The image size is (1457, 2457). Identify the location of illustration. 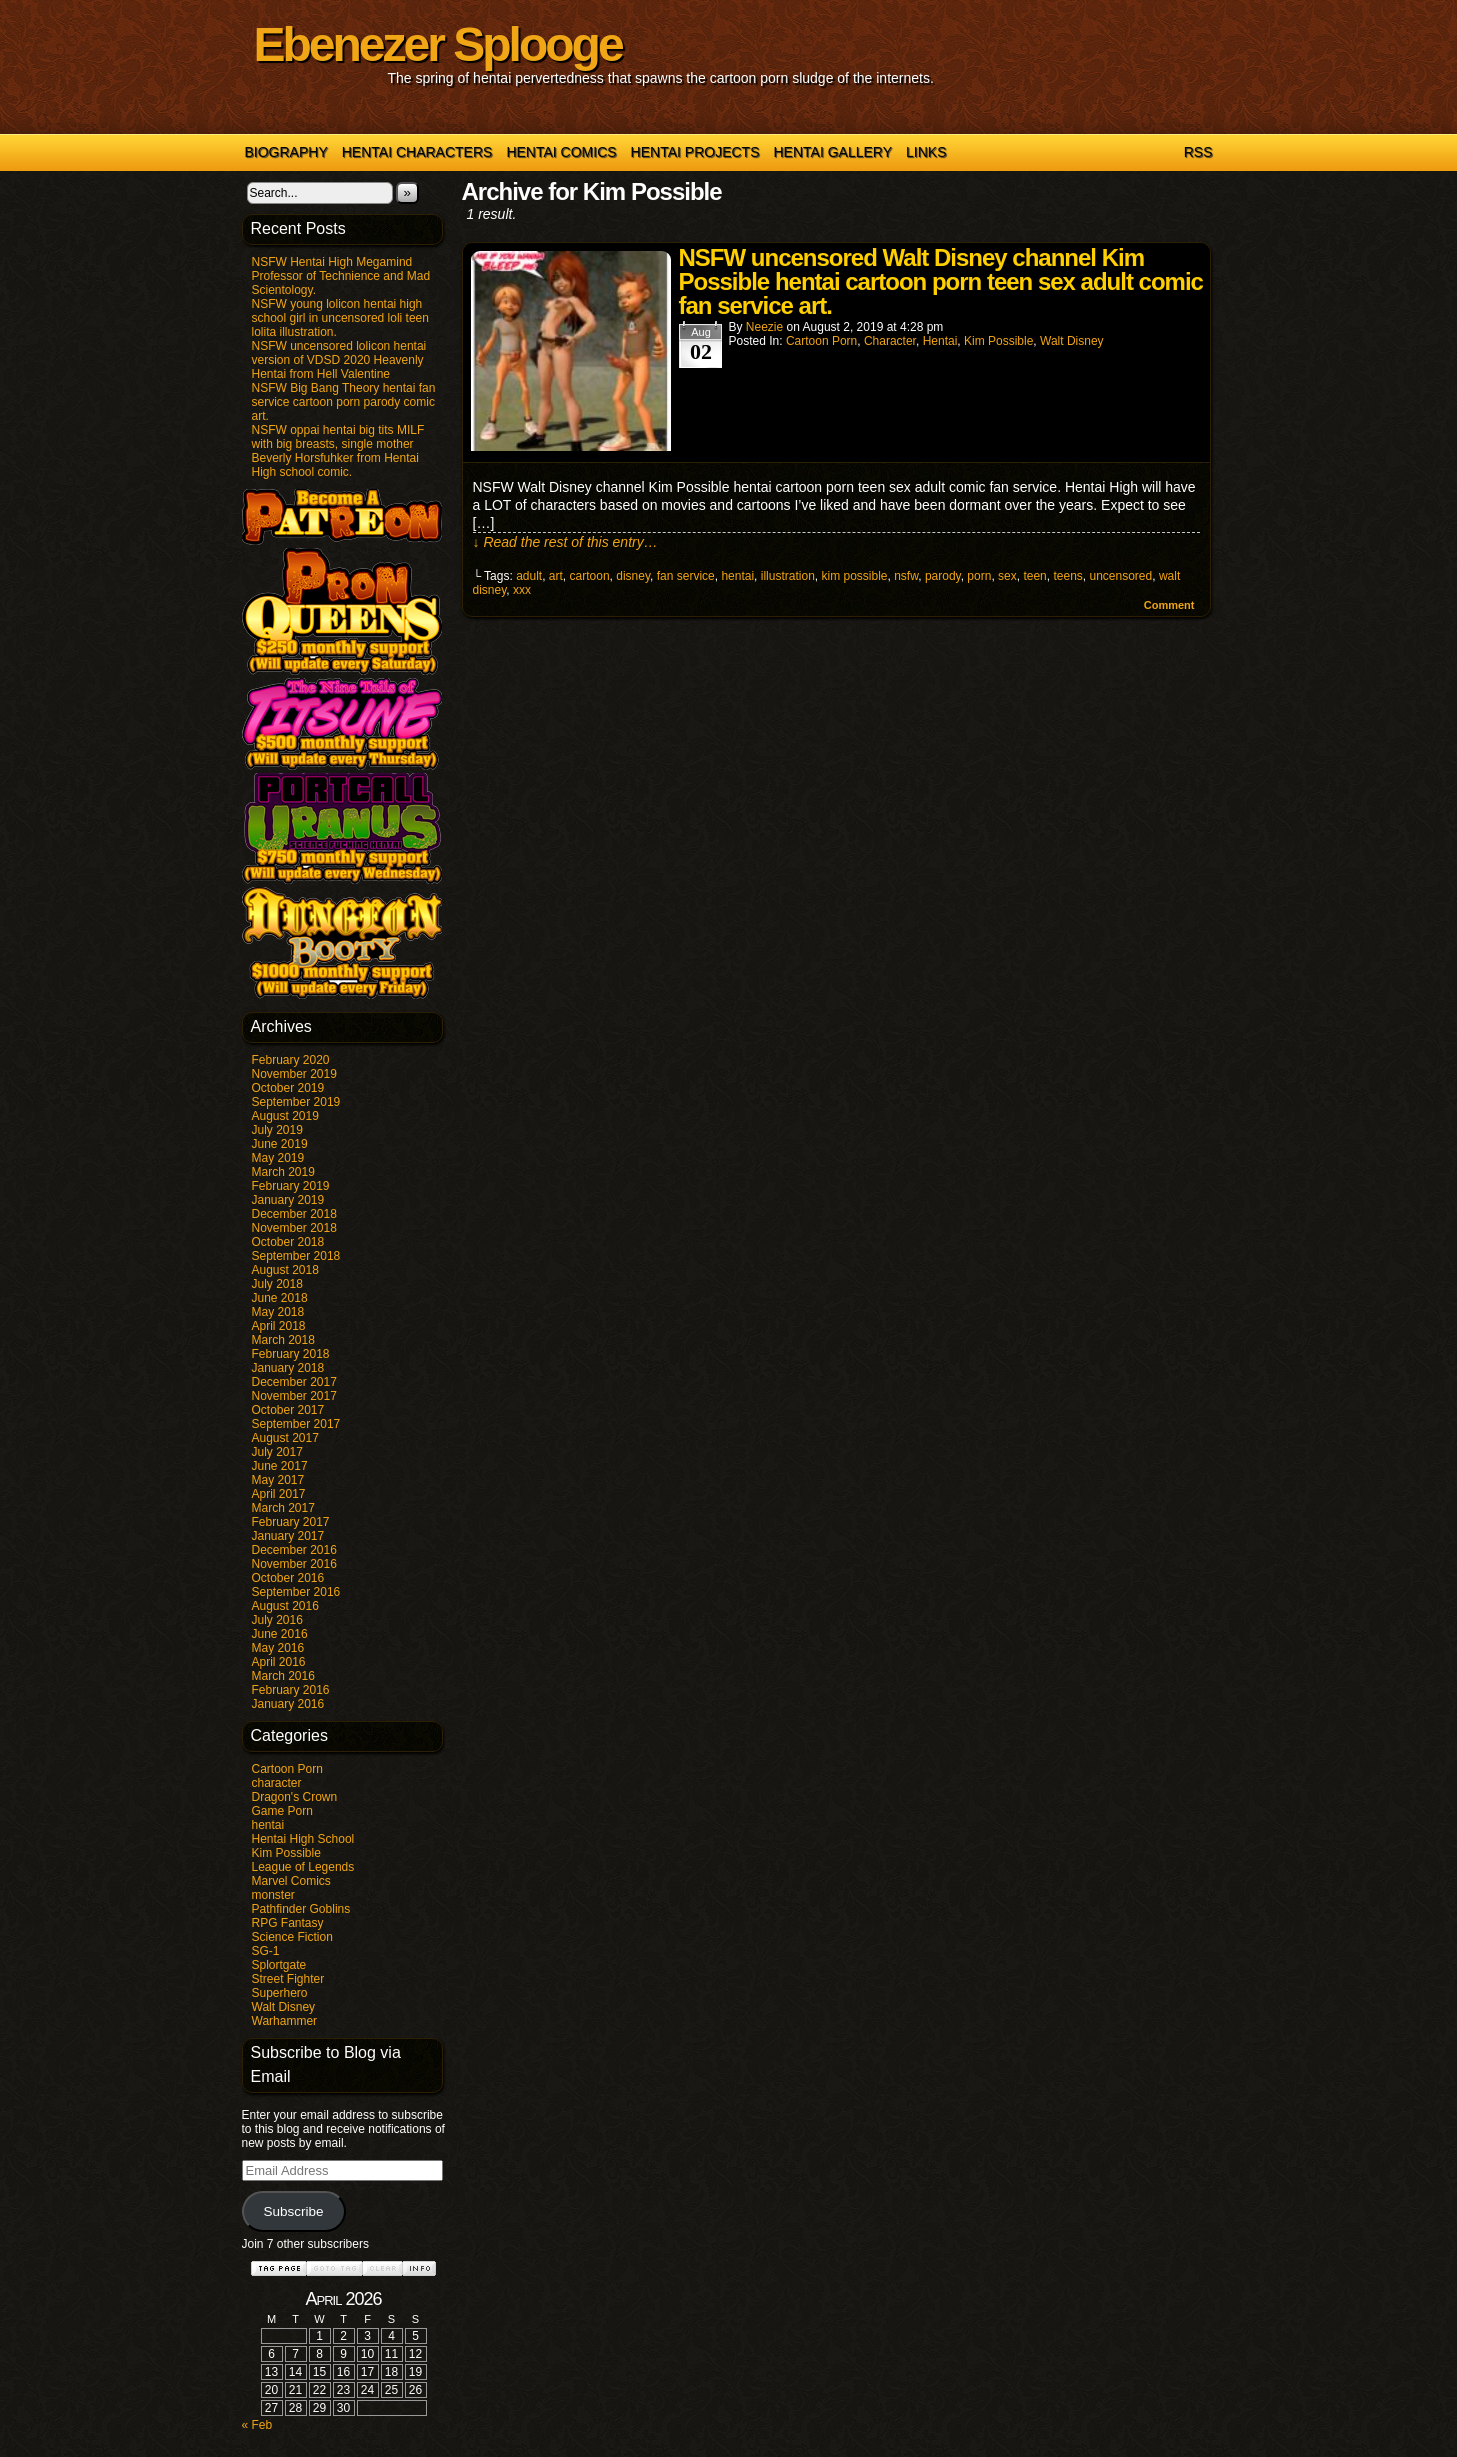
(788, 576).